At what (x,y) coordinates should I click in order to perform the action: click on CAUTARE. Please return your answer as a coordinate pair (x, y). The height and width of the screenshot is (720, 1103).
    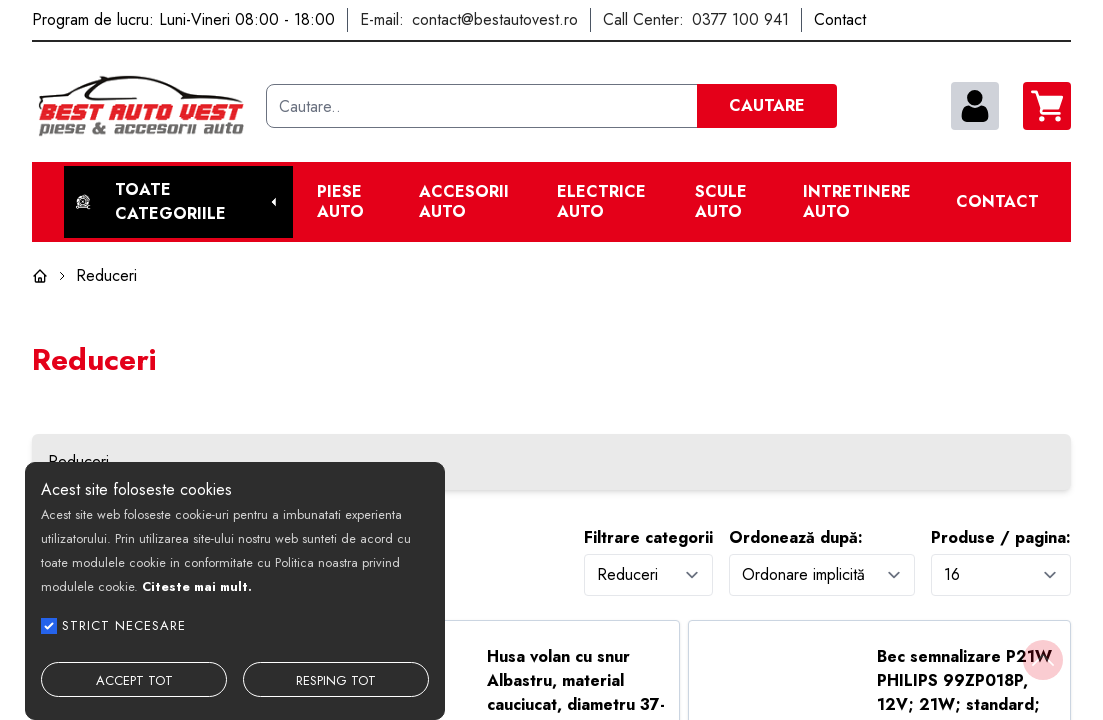
    Looking at the image, I should click on (767, 105).